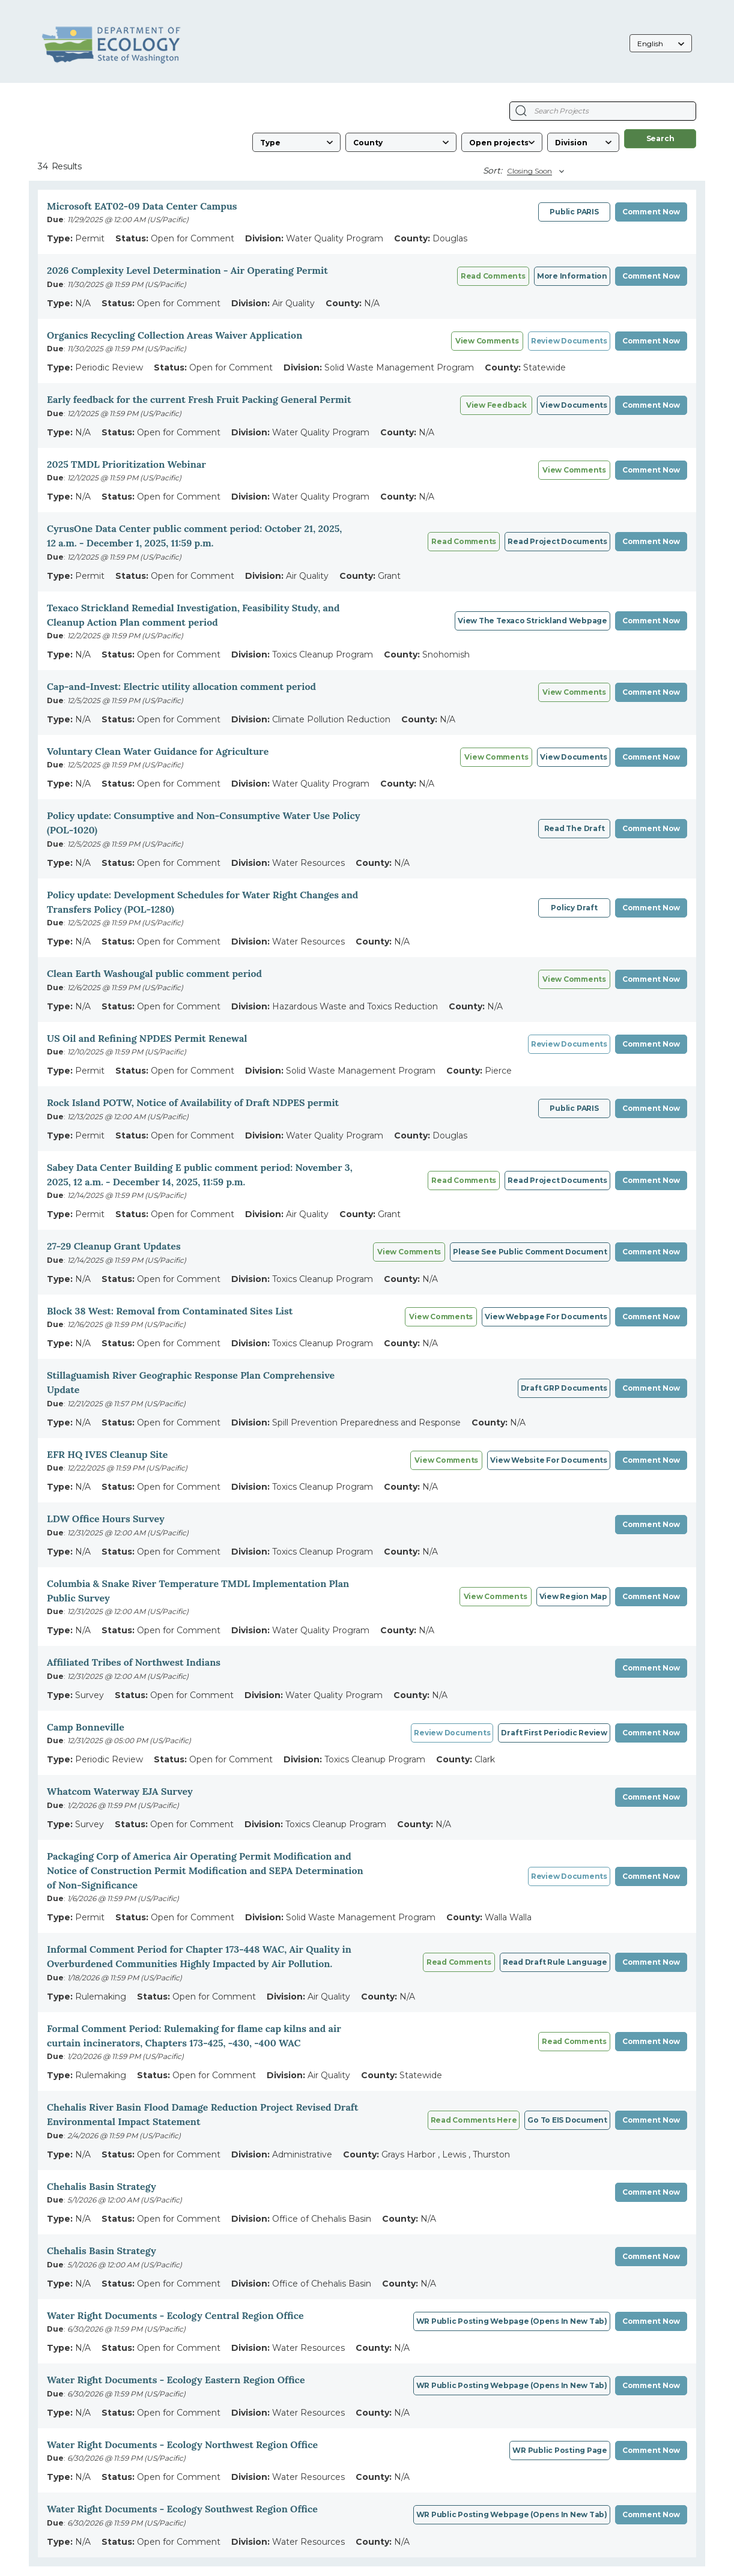 Image resolution: width=734 pixels, height=2576 pixels. Describe the element at coordinates (534, 171) in the screenshot. I see `[Sort By]` at that location.